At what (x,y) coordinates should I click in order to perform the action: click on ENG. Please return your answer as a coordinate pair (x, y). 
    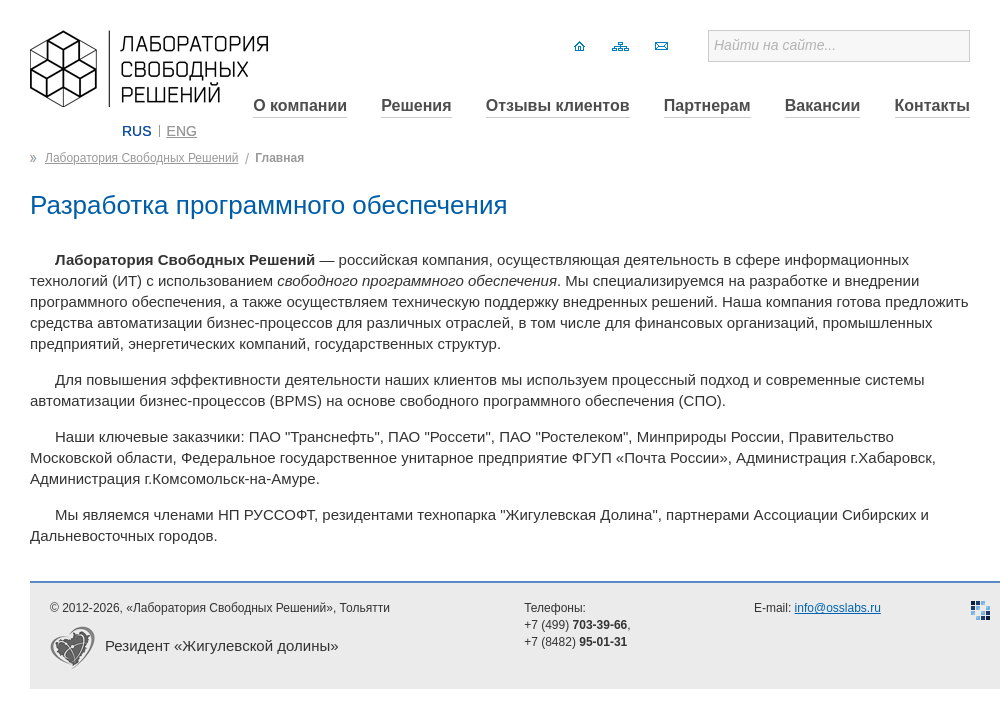
    Looking at the image, I should click on (182, 131).